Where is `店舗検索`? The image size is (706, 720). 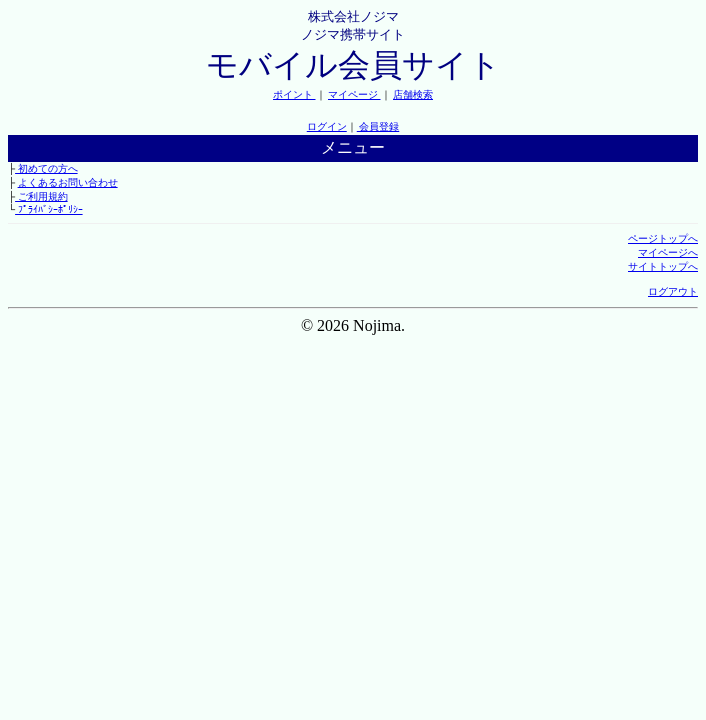
店舗検索 is located at coordinates (413, 94).